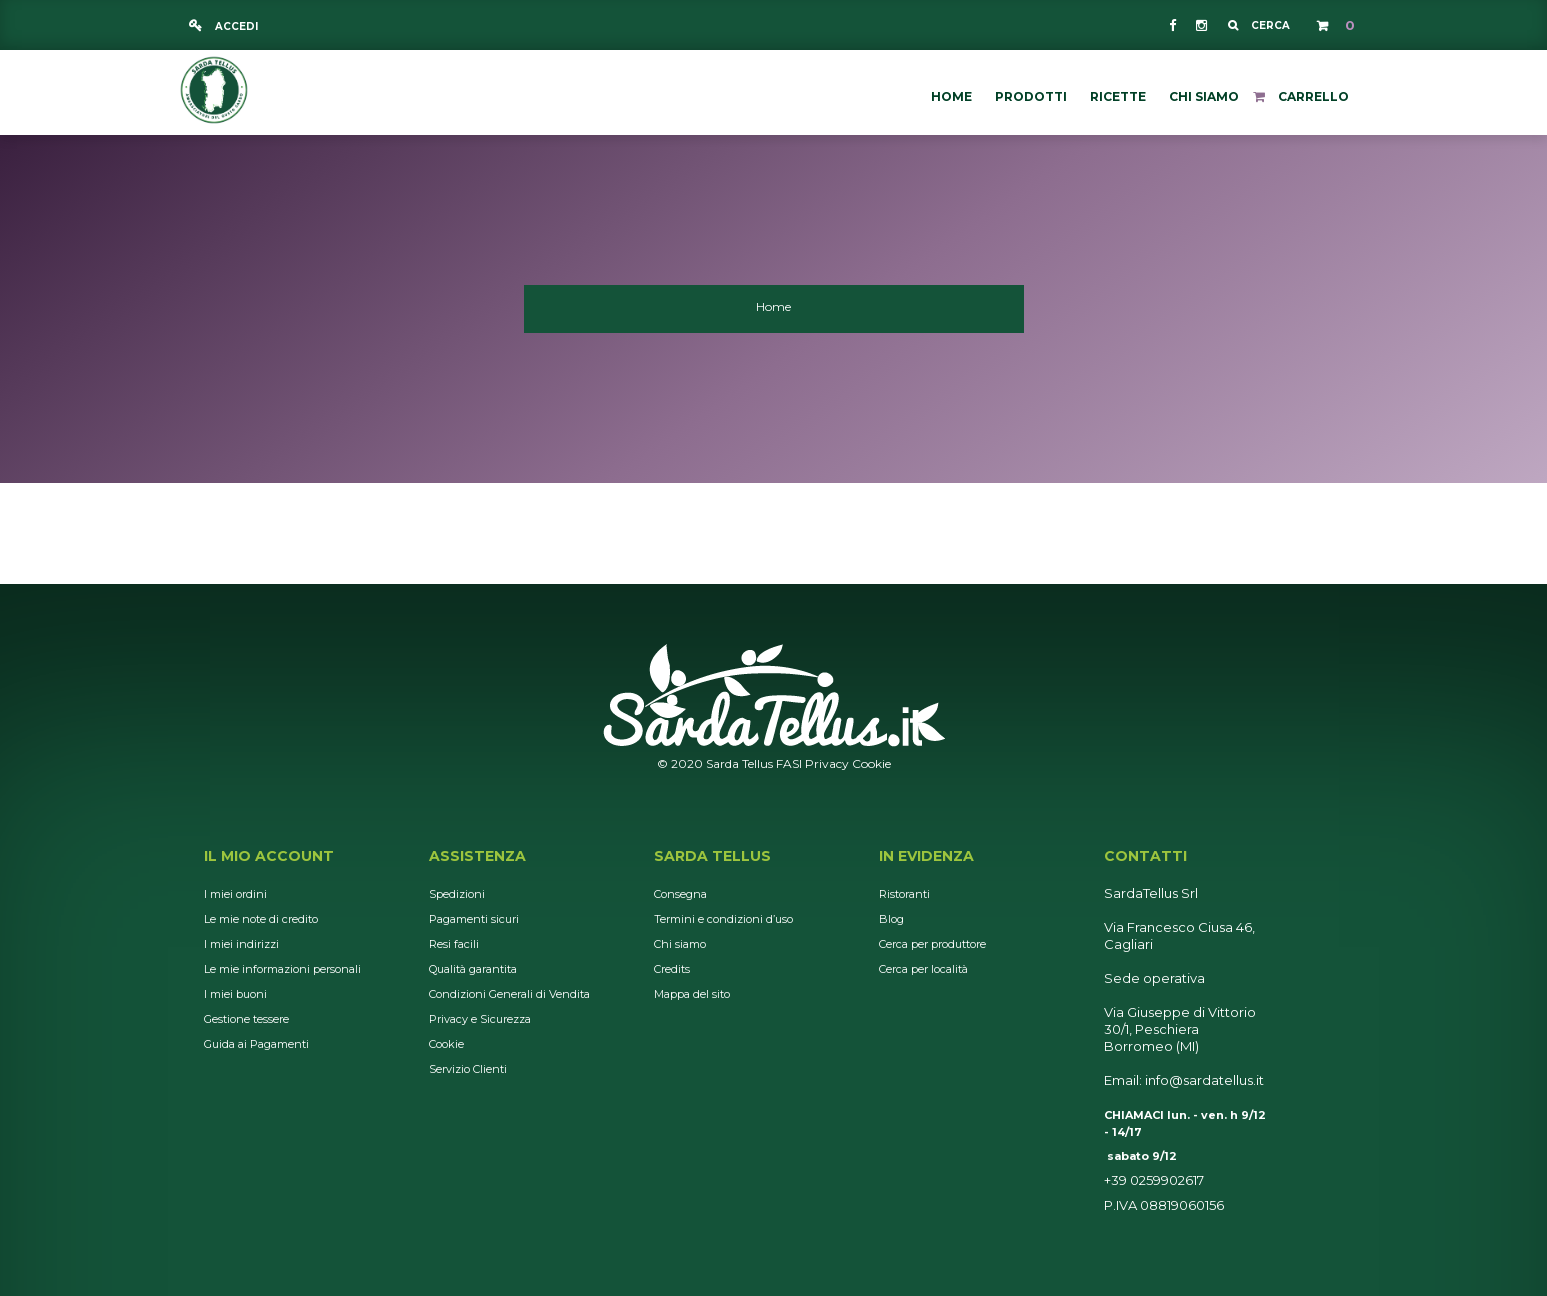 The image size is (1547, 1296). I want to click on Privacy e Sicurezza, so click(480, 1019).